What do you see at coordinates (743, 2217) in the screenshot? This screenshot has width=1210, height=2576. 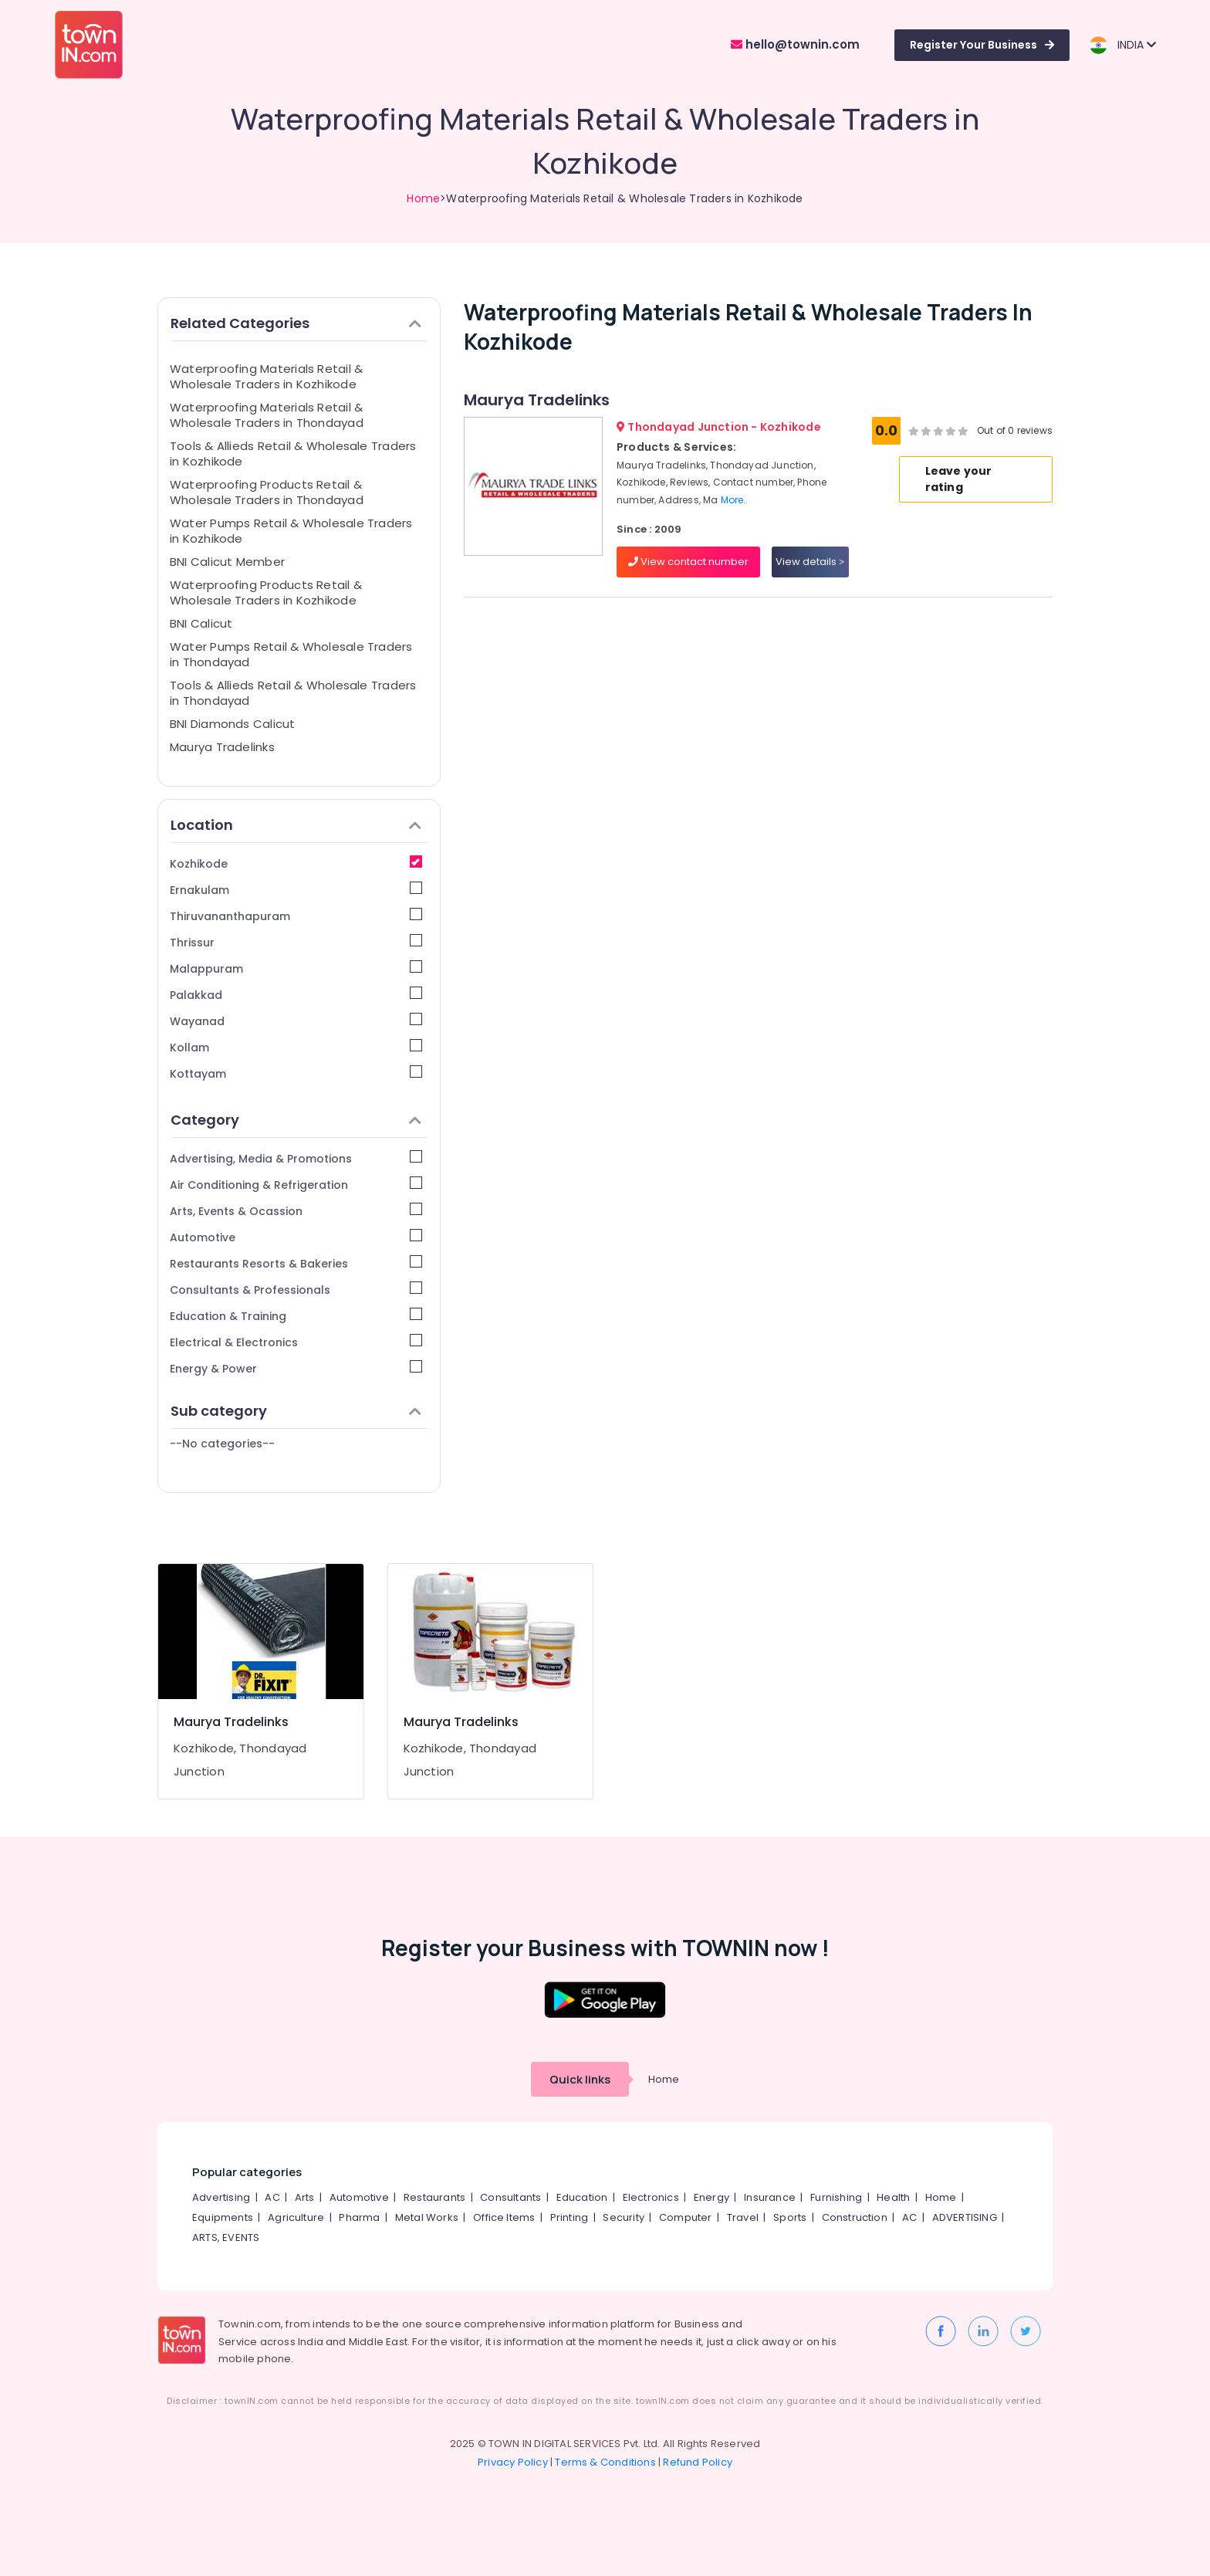 I see `Travel` at bounding box center [743, 2217].